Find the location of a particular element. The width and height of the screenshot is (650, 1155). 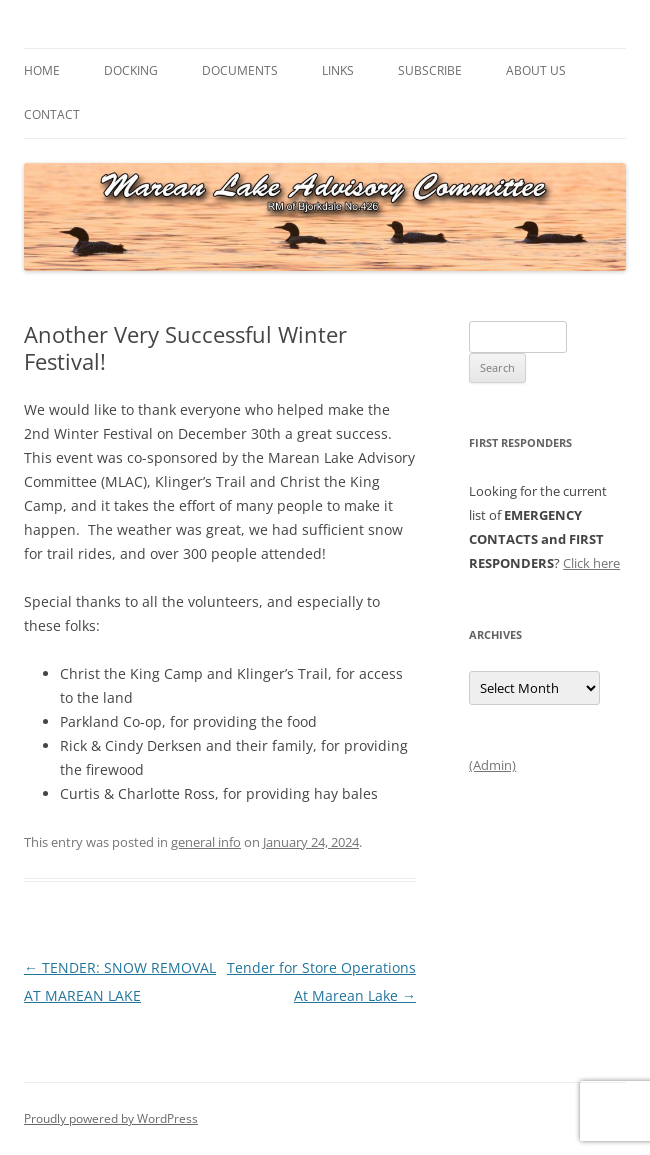

general info is located at coordinates (206, 842).